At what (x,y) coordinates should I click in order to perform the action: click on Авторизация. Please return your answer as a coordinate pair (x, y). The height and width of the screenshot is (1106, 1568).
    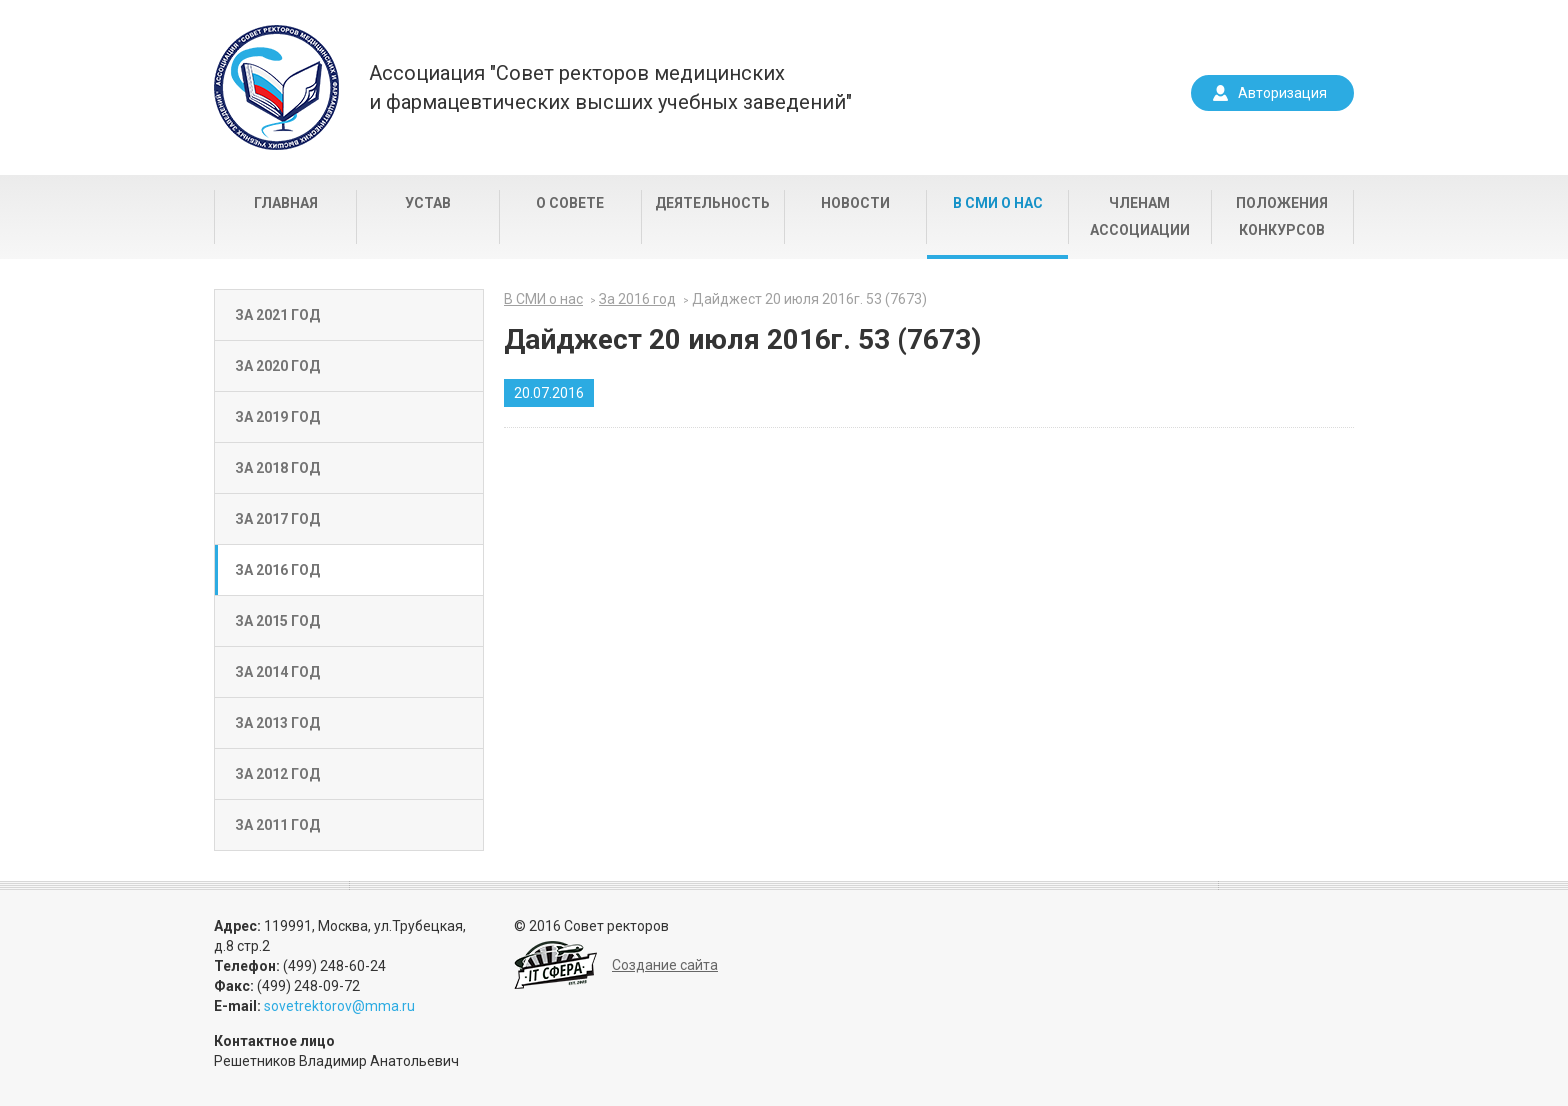
    Looking at the image, I should click on (1282, 93).